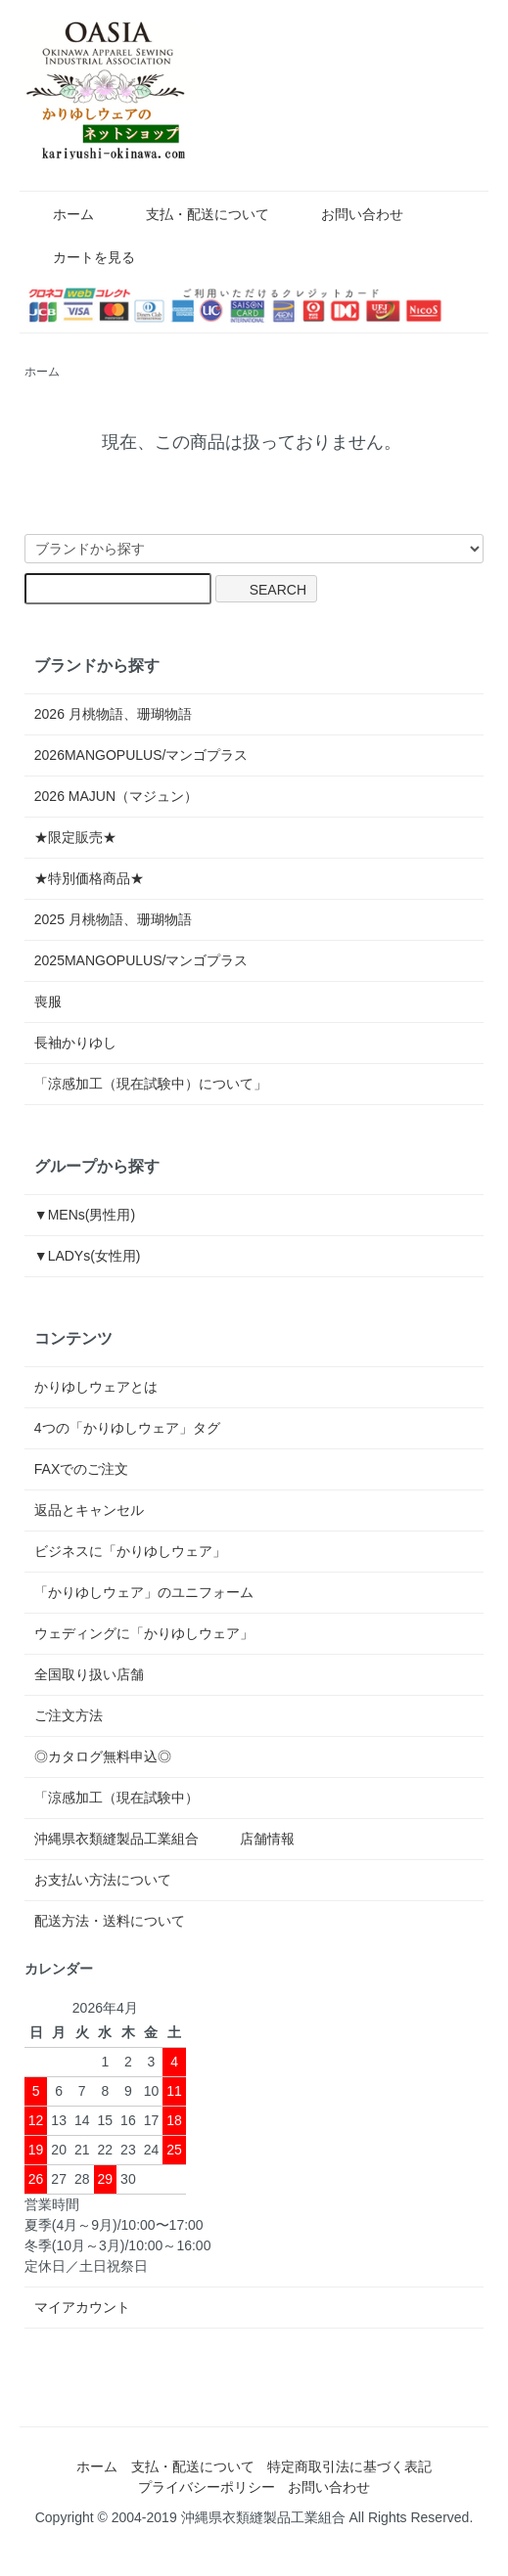  I want to click on 「涼感加工（現在試験中）, so click(116, 1797).